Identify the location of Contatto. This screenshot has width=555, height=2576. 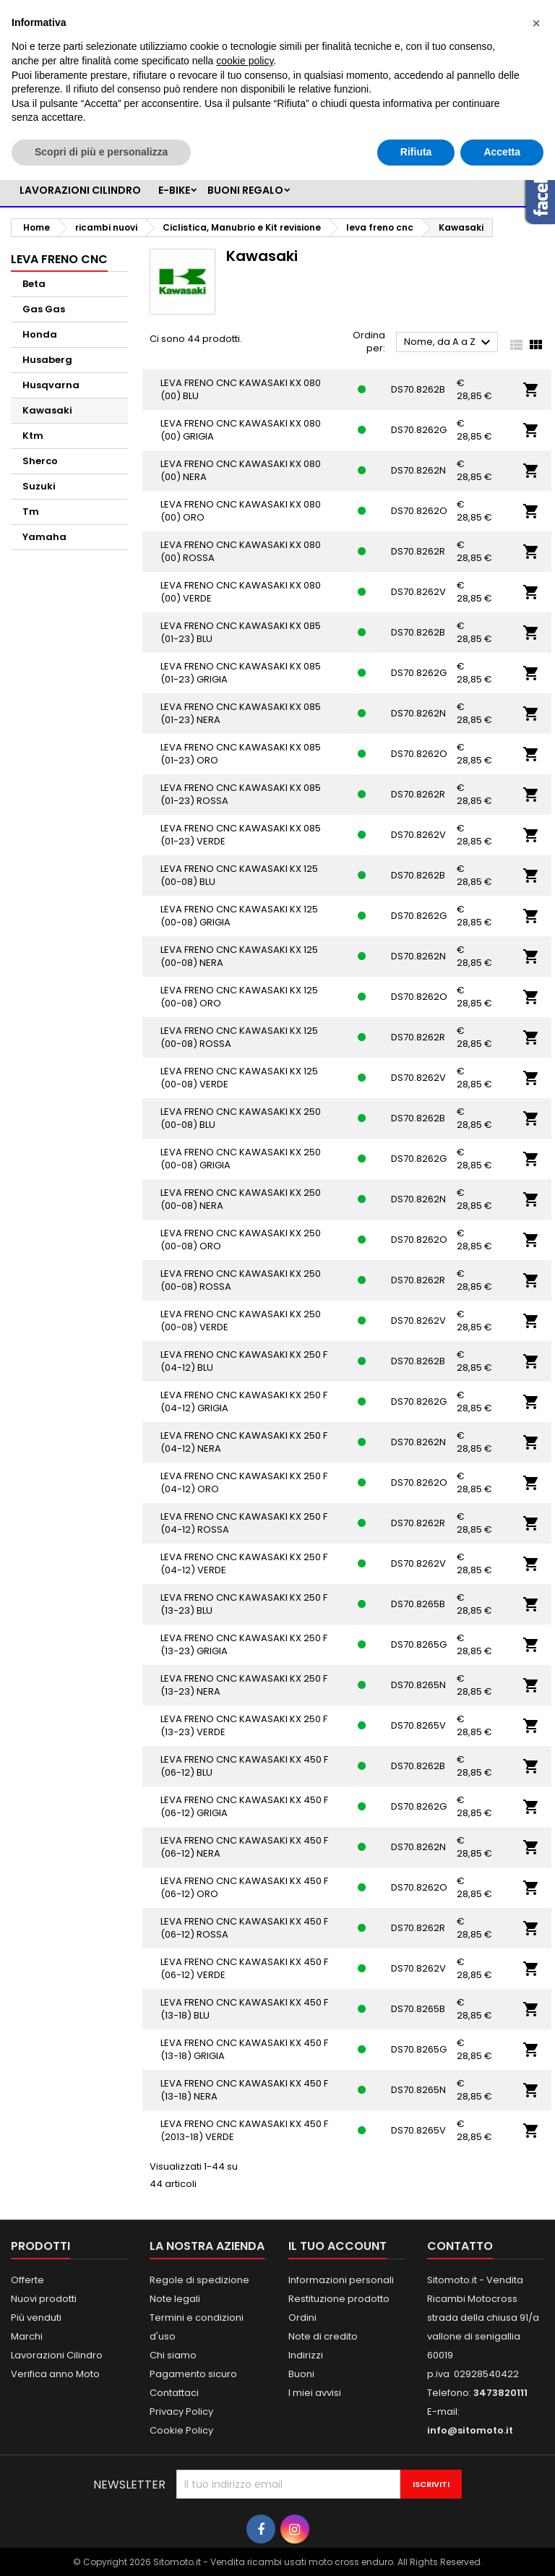
(460, 2246).